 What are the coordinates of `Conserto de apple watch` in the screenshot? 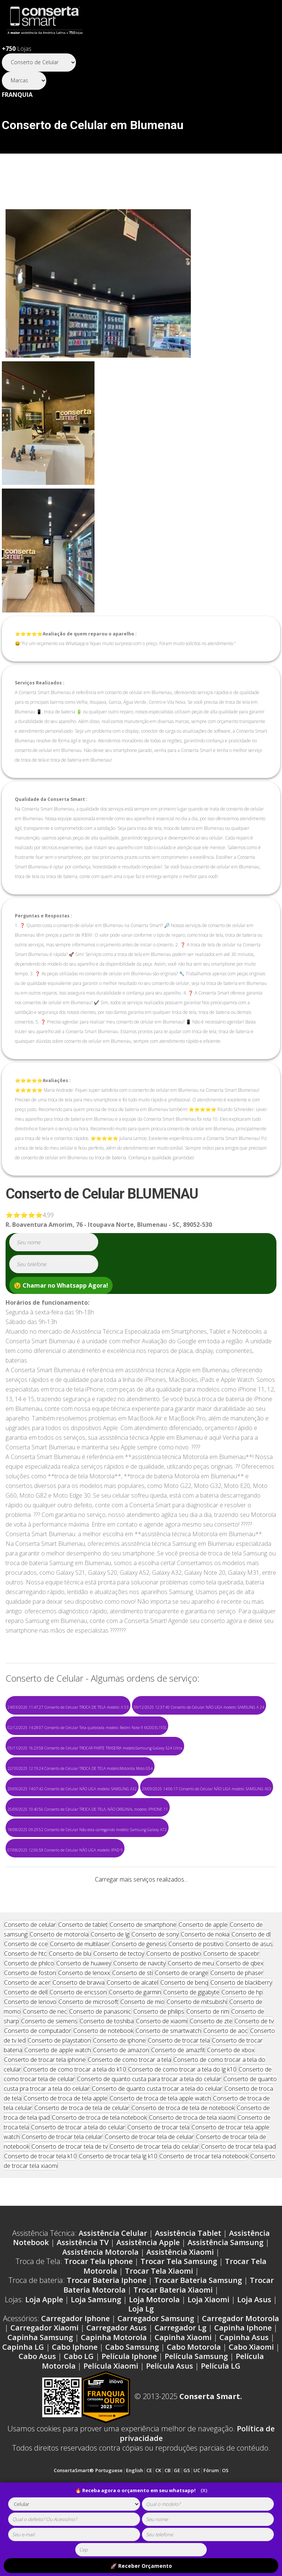 It's located at (57, 2098).